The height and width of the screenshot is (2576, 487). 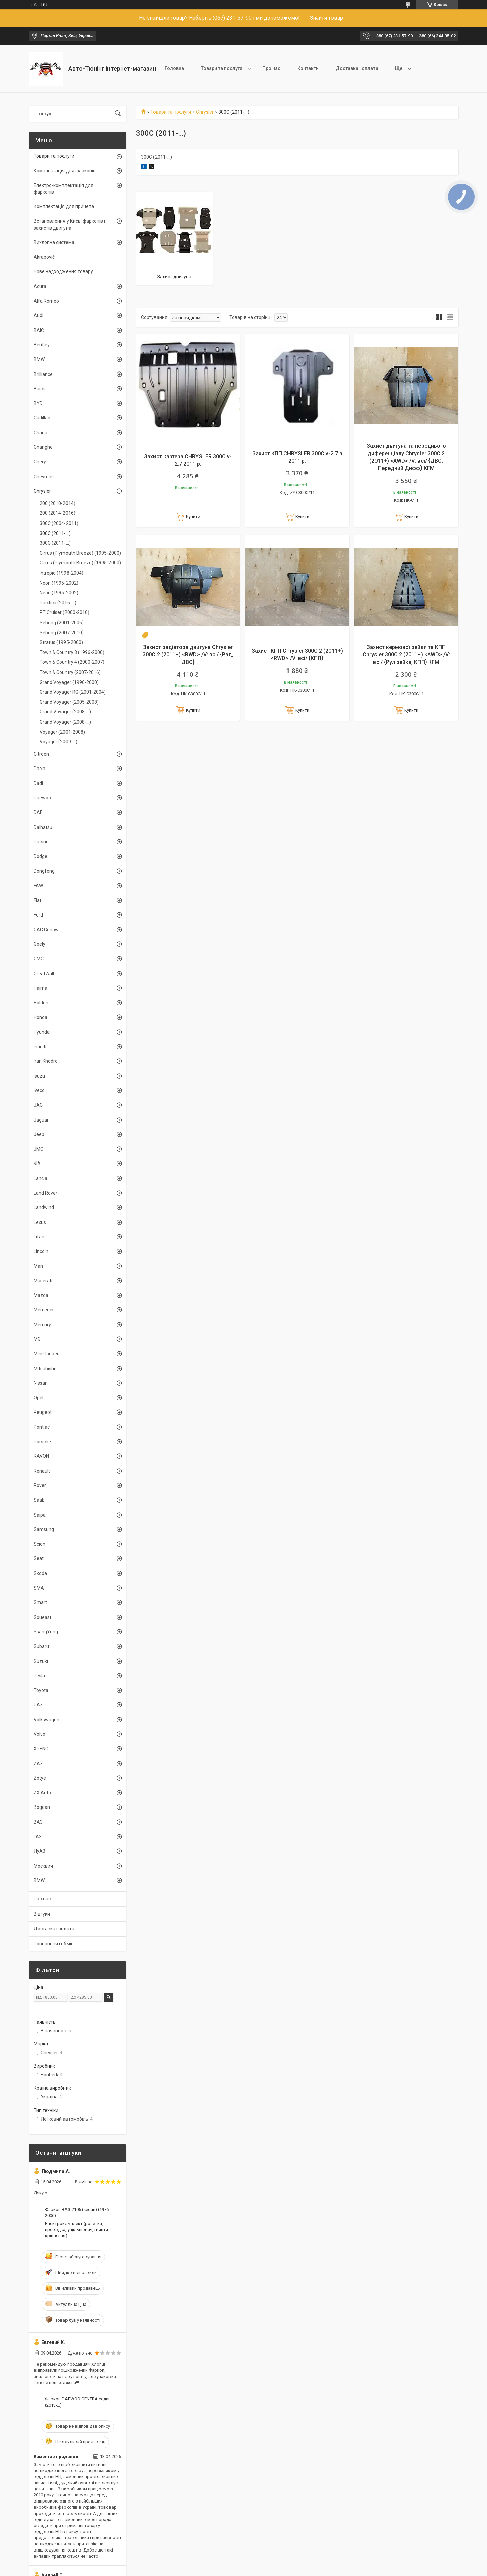 I want to click on Holden, so click(x=41, y=1002).